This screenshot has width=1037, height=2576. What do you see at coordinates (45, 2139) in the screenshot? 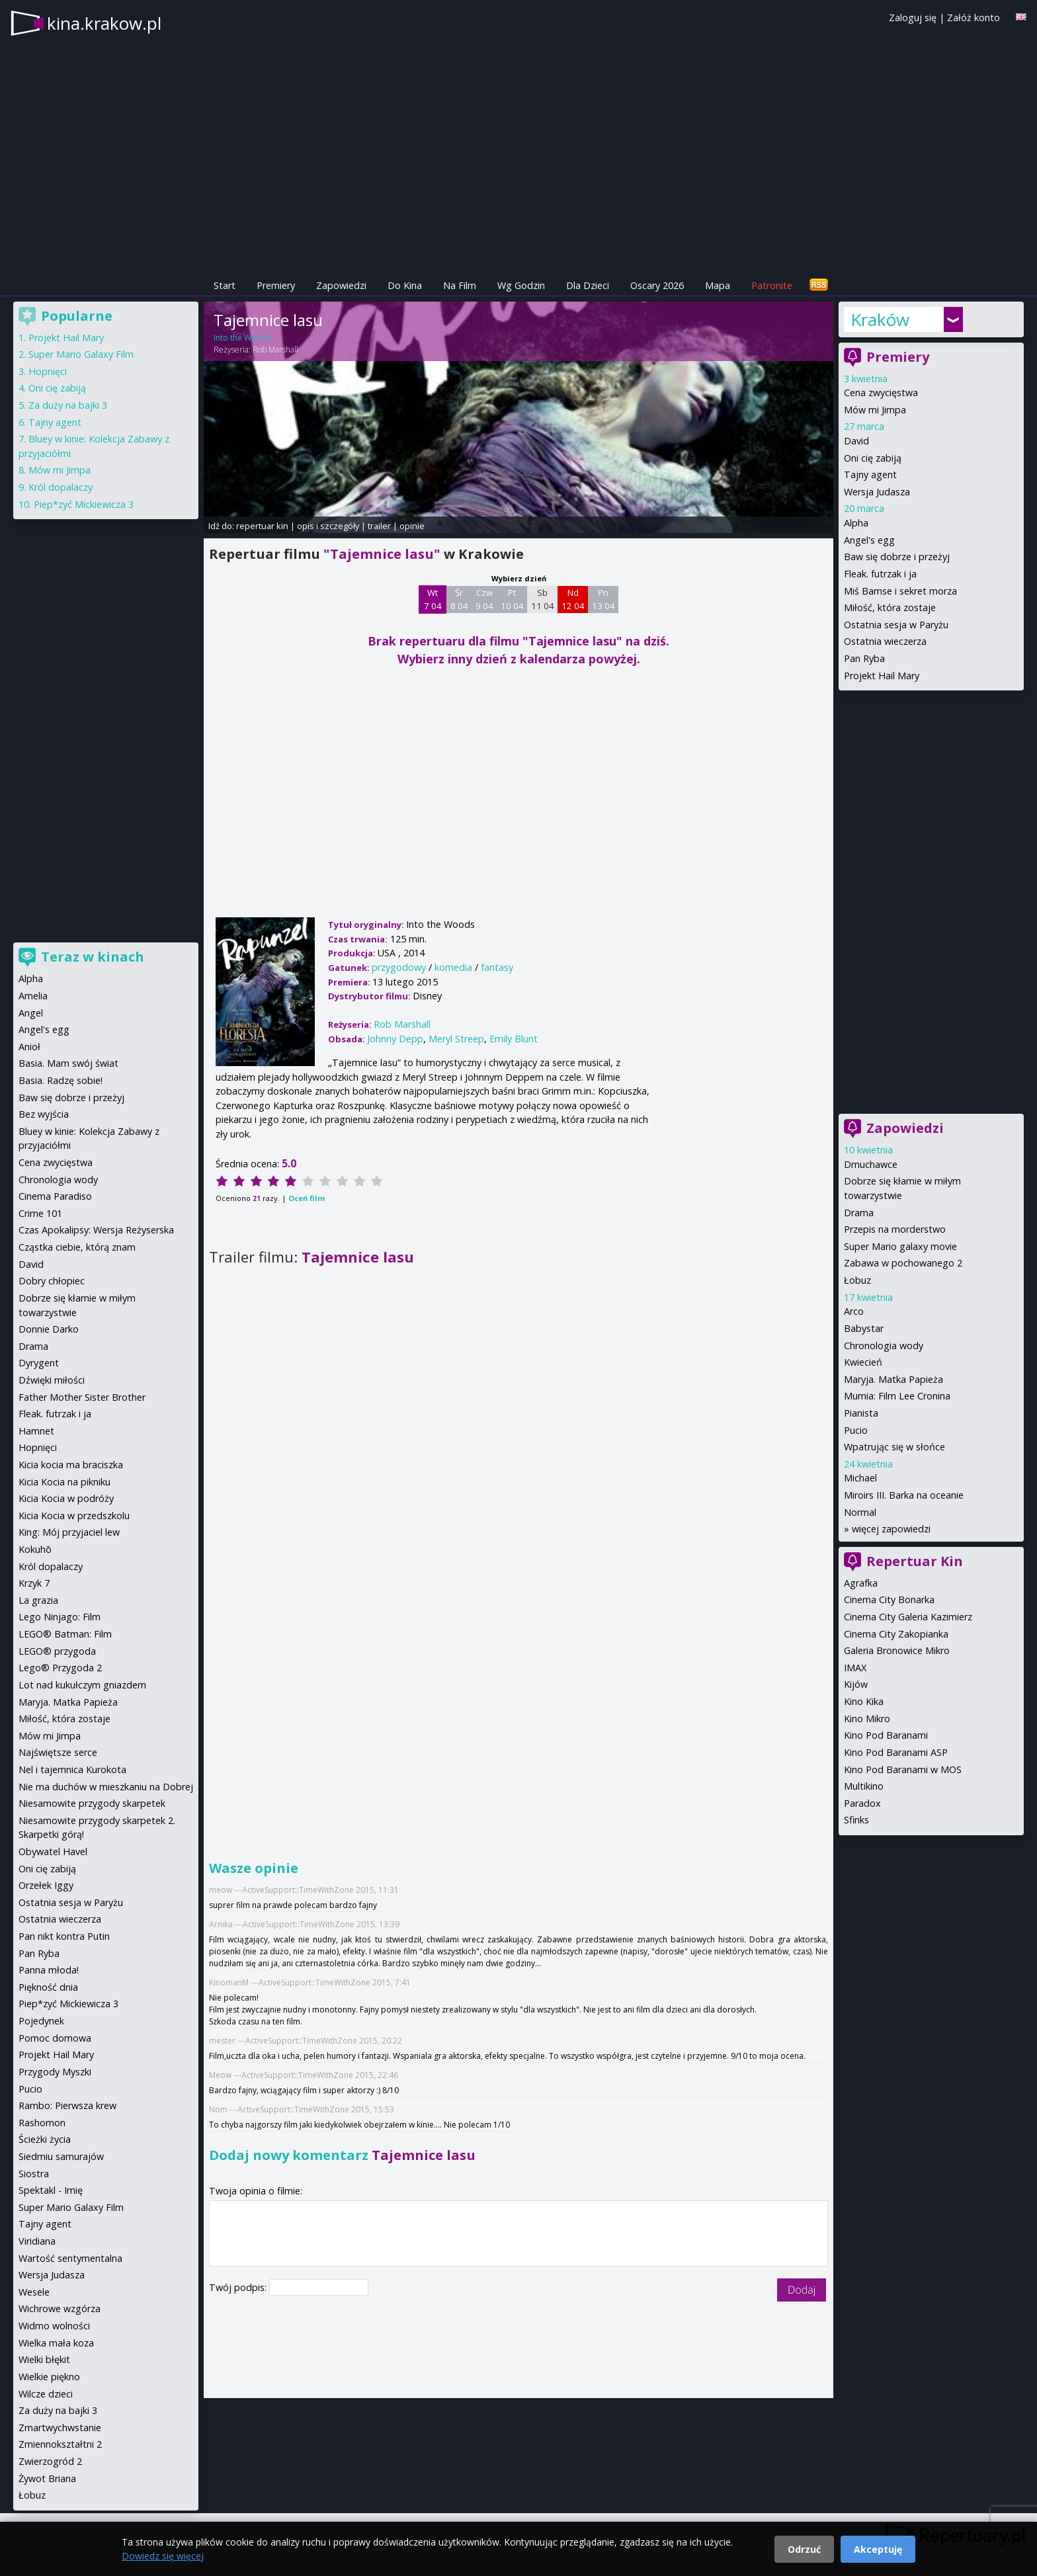
I see `Ścieżki życia` at bounding box center [45, 2139].